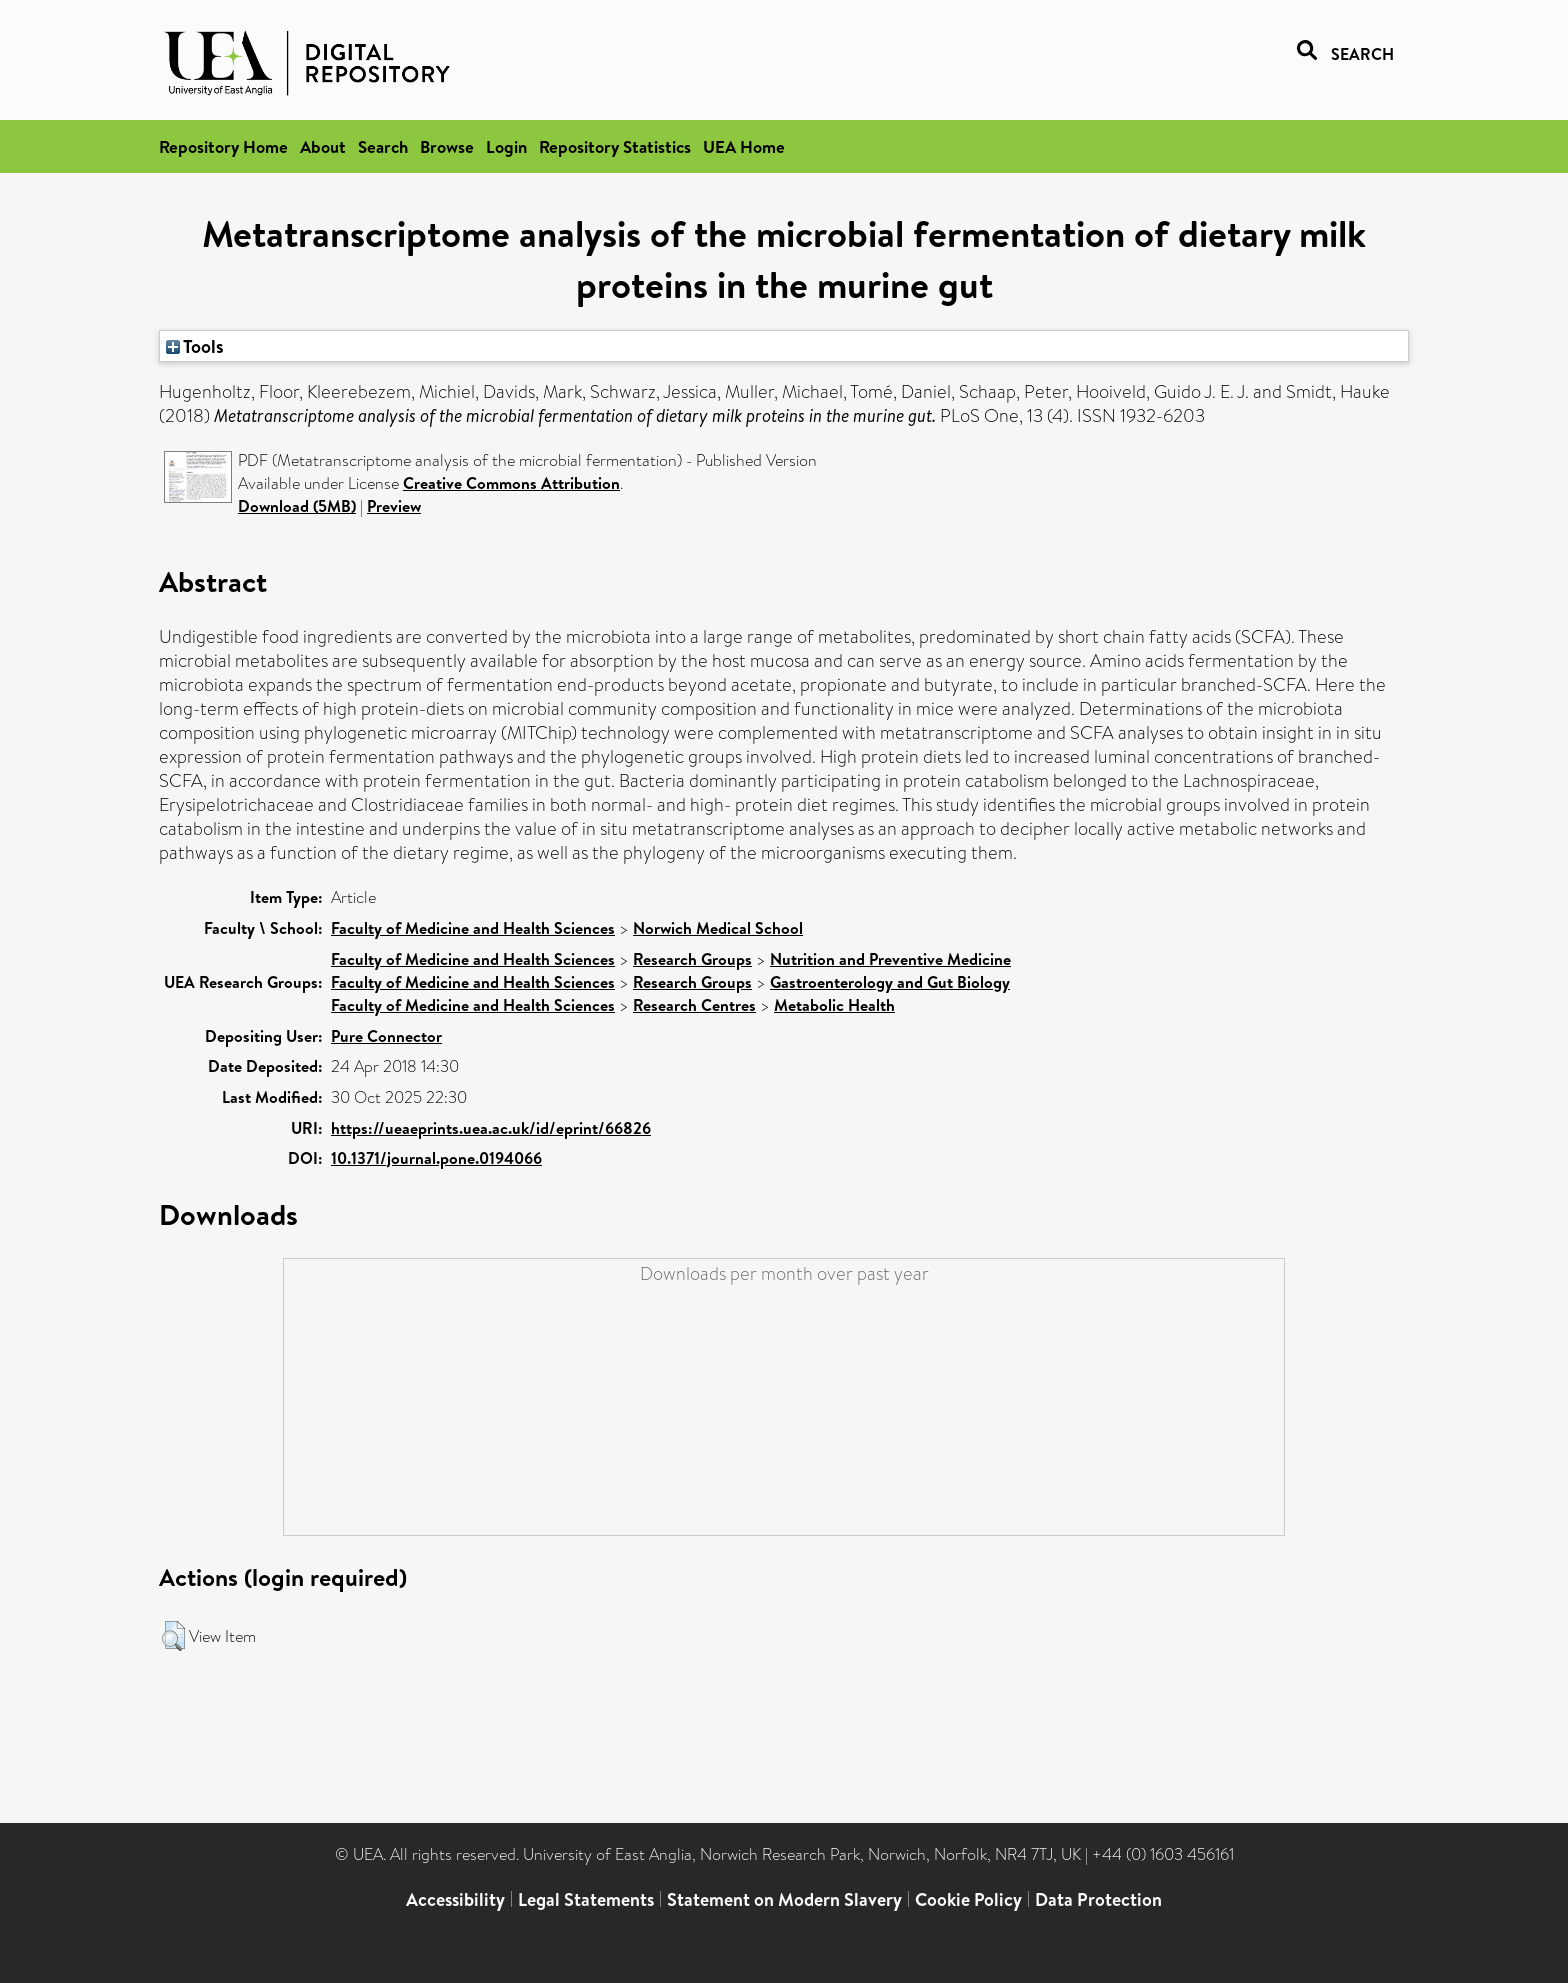  What do you see at coordinates (491, 1128) in the screenshot?
I see `https://ueaeprints.uea.ac.uk/id/eprint/66826` at bounding box center [491, 1128].